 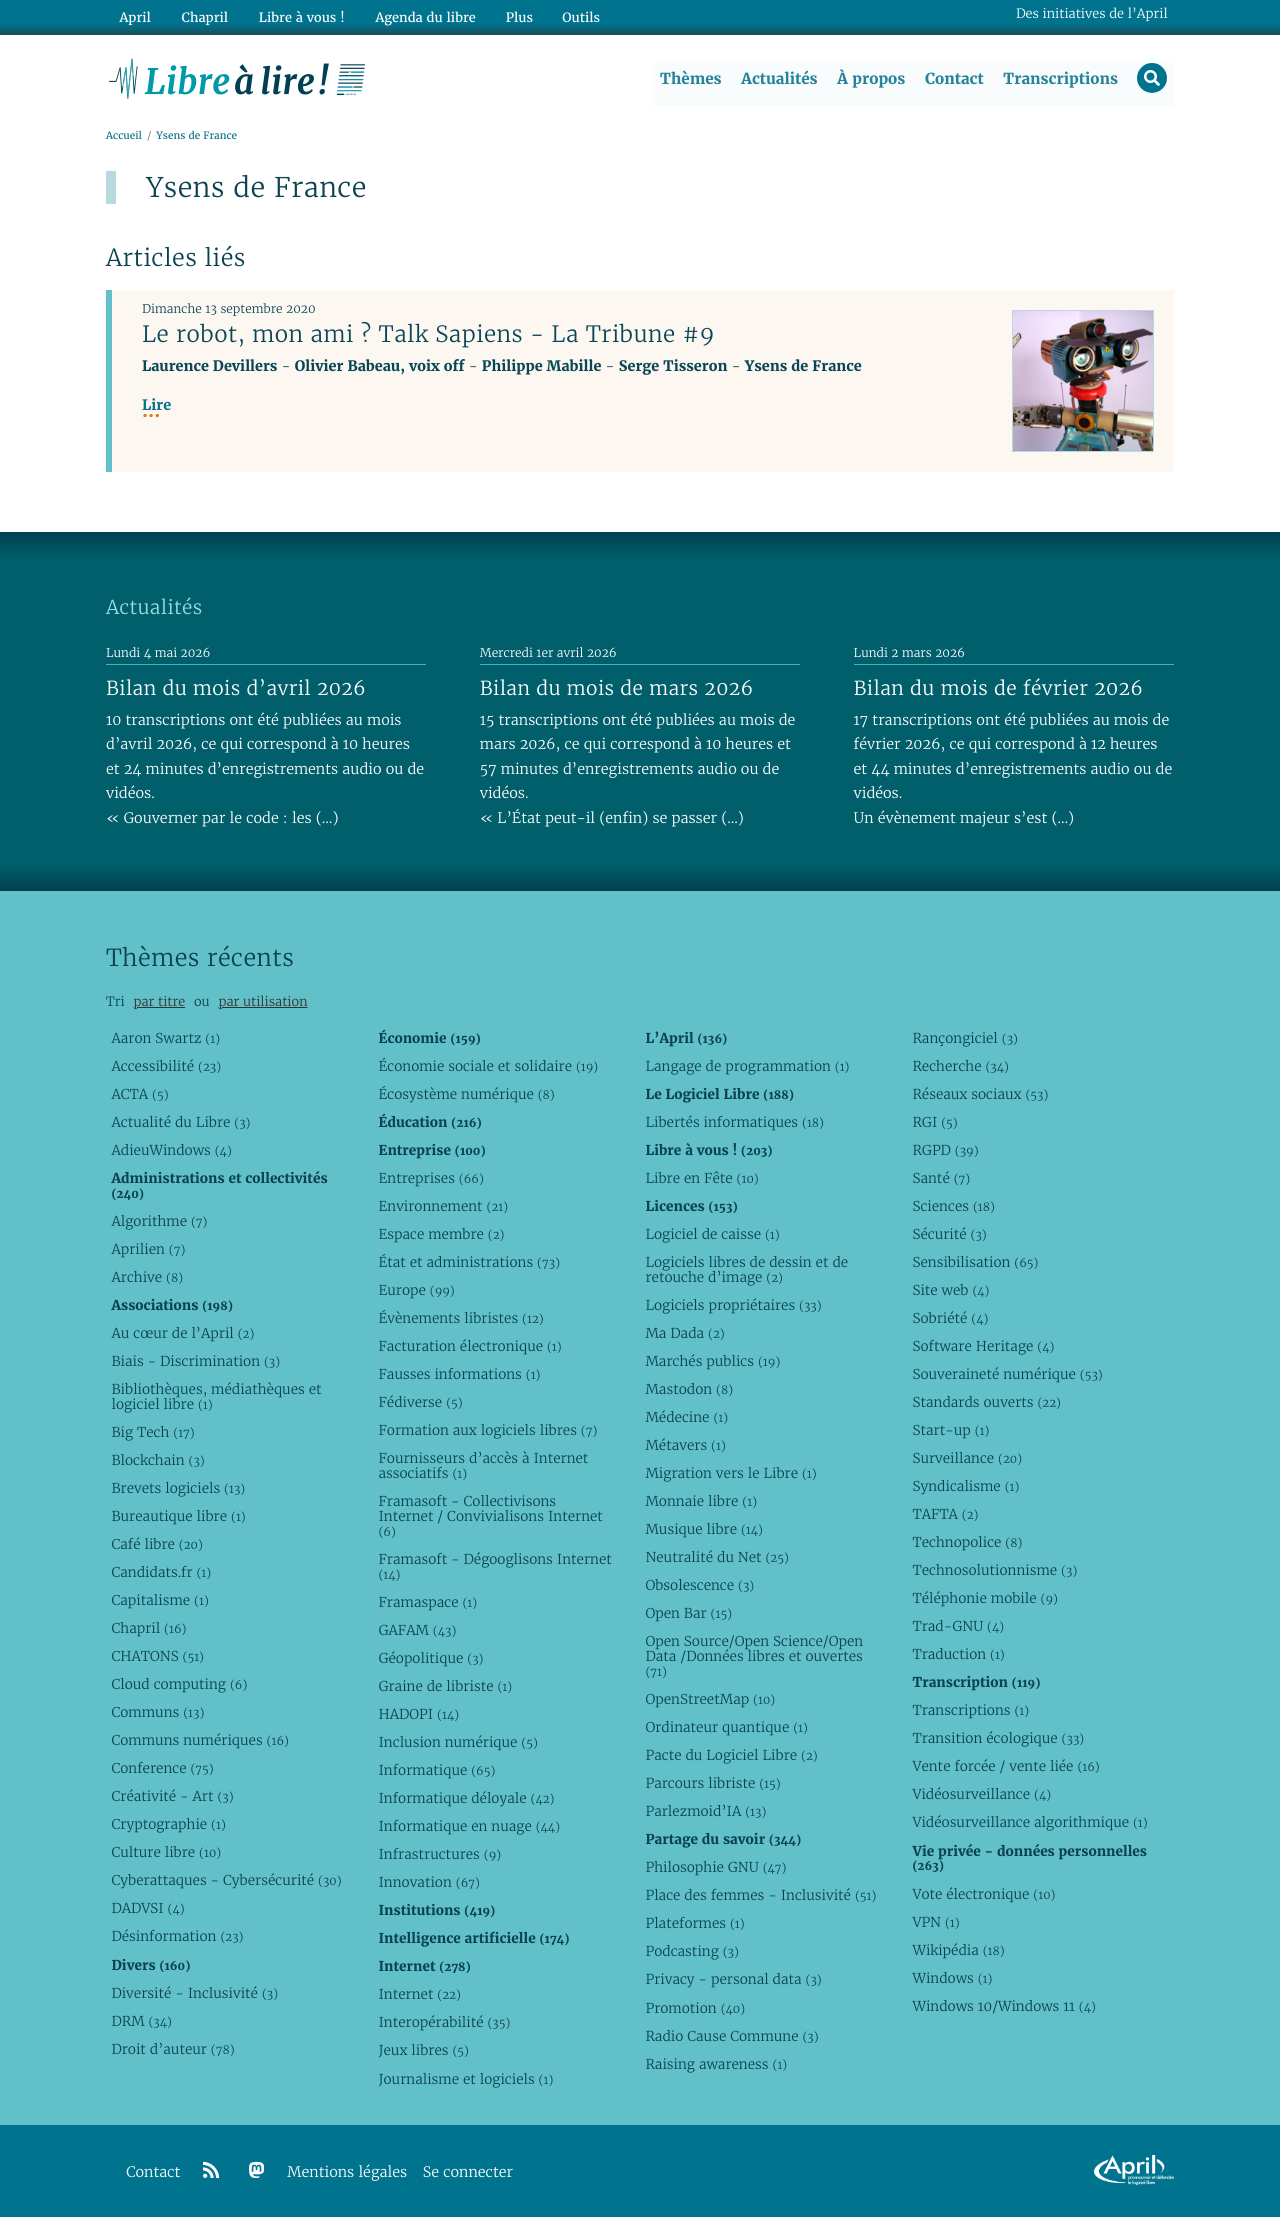 I want to click on Brevets logiciels, so click(x=178, y=1488).